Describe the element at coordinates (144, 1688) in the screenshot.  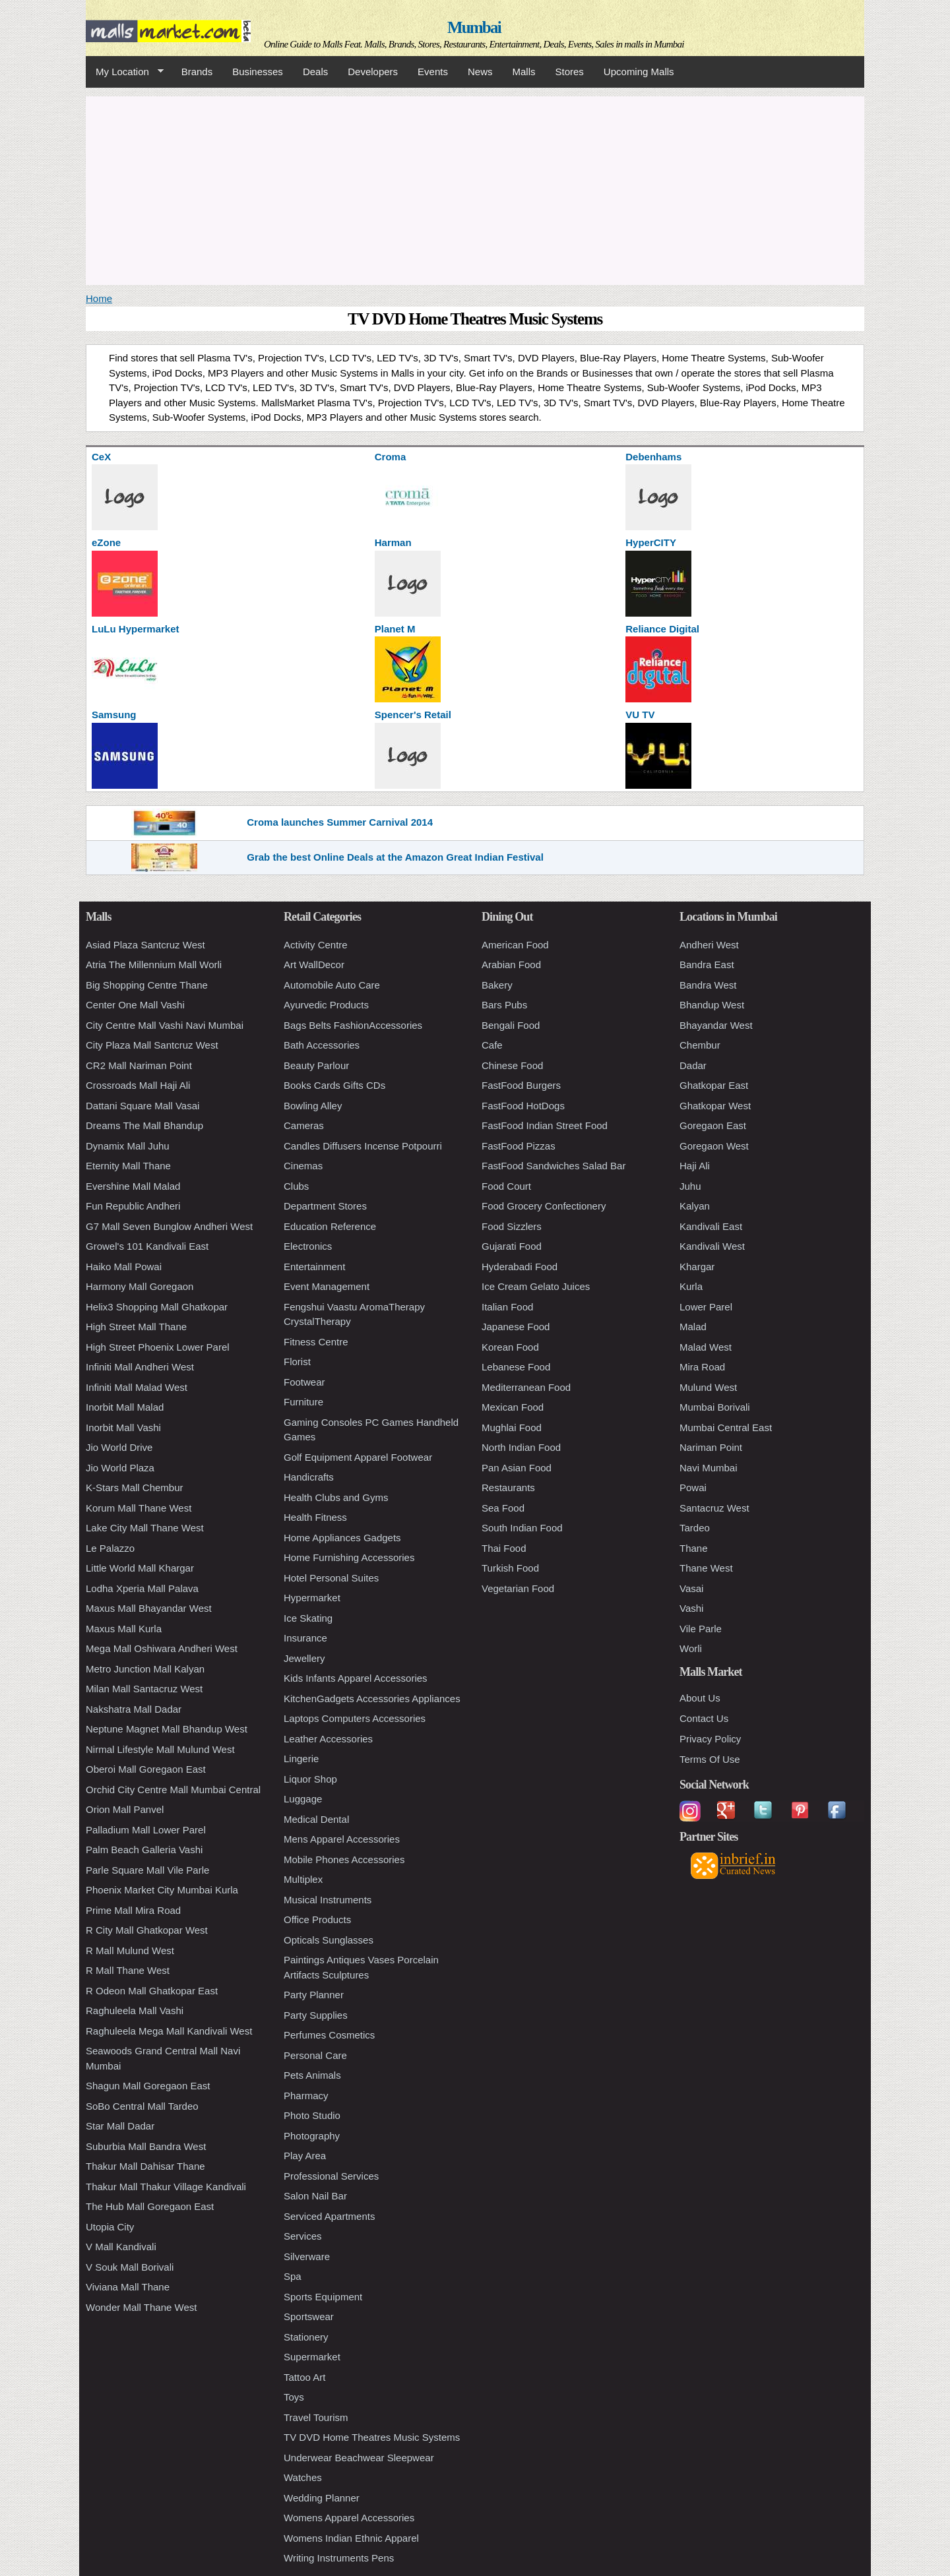
I see `Milan Mall Santacruz West` at that location.